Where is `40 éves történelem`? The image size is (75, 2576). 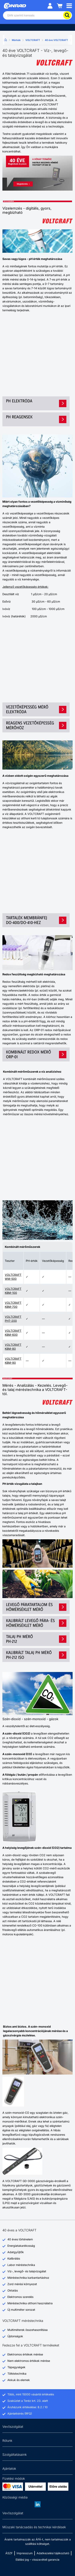
40 éves történelem is located at coordinates (20, 2239).